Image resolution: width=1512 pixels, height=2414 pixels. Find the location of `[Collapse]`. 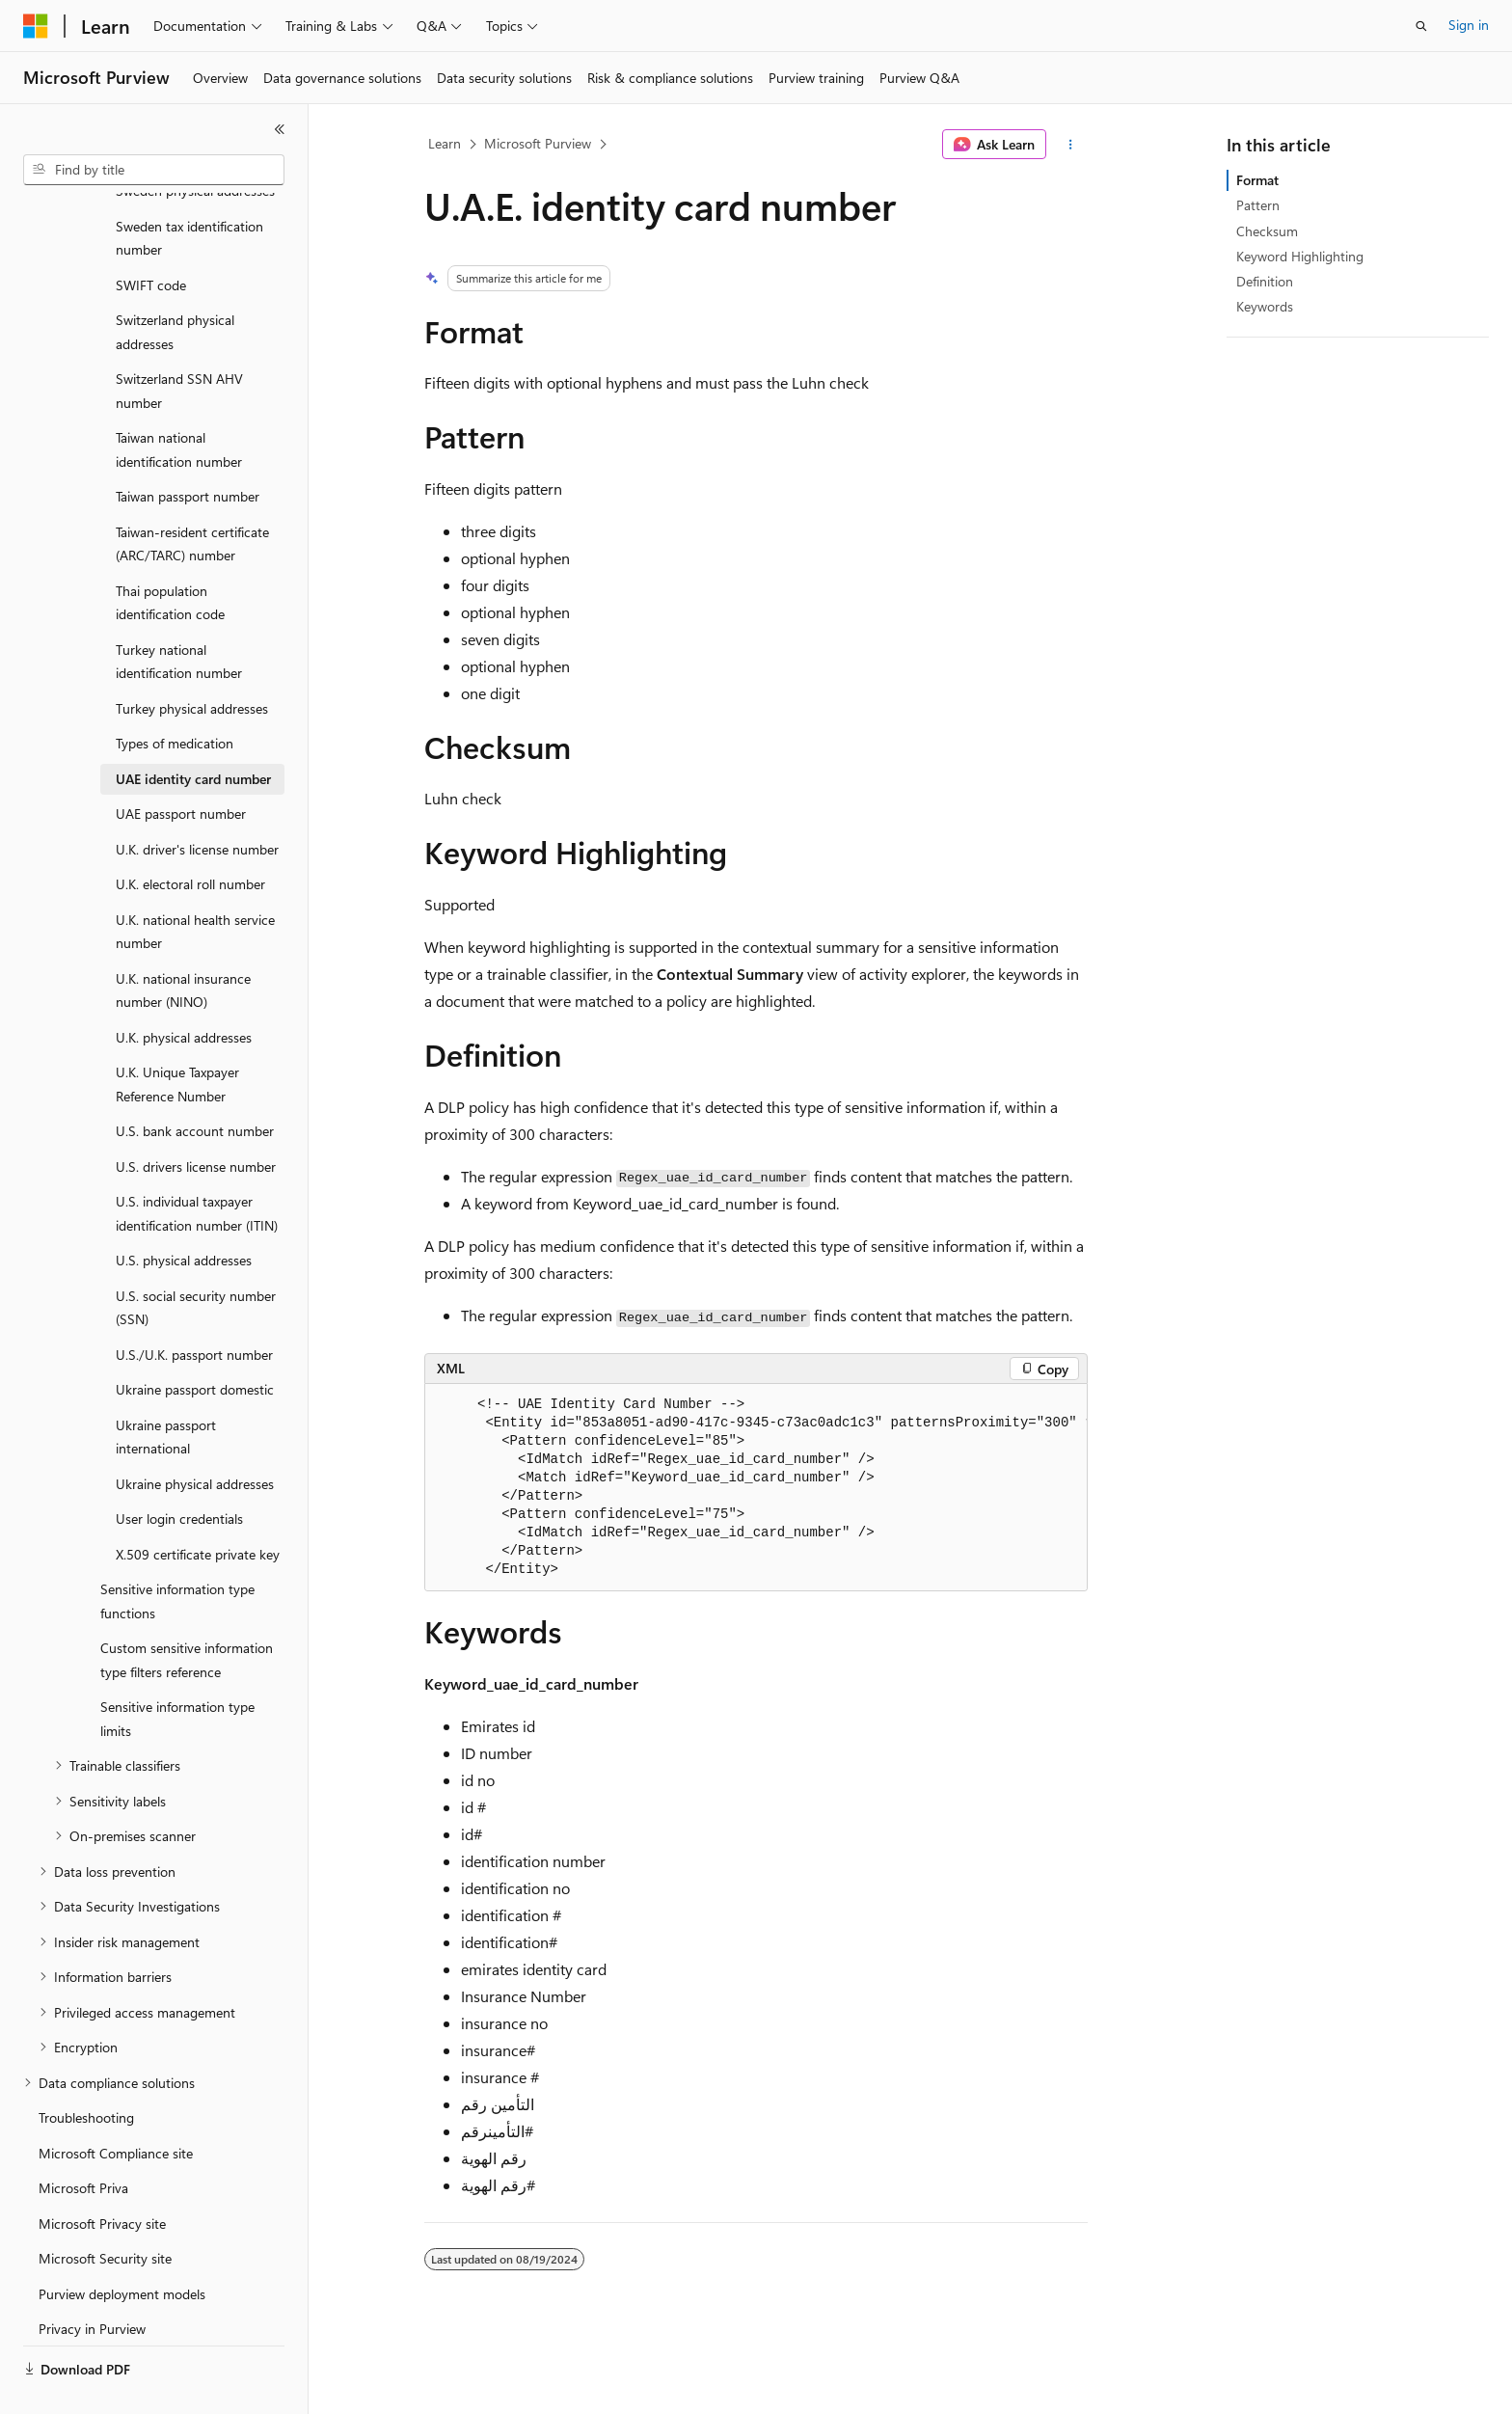

[Collapse] is located at coordinates (279, 129).